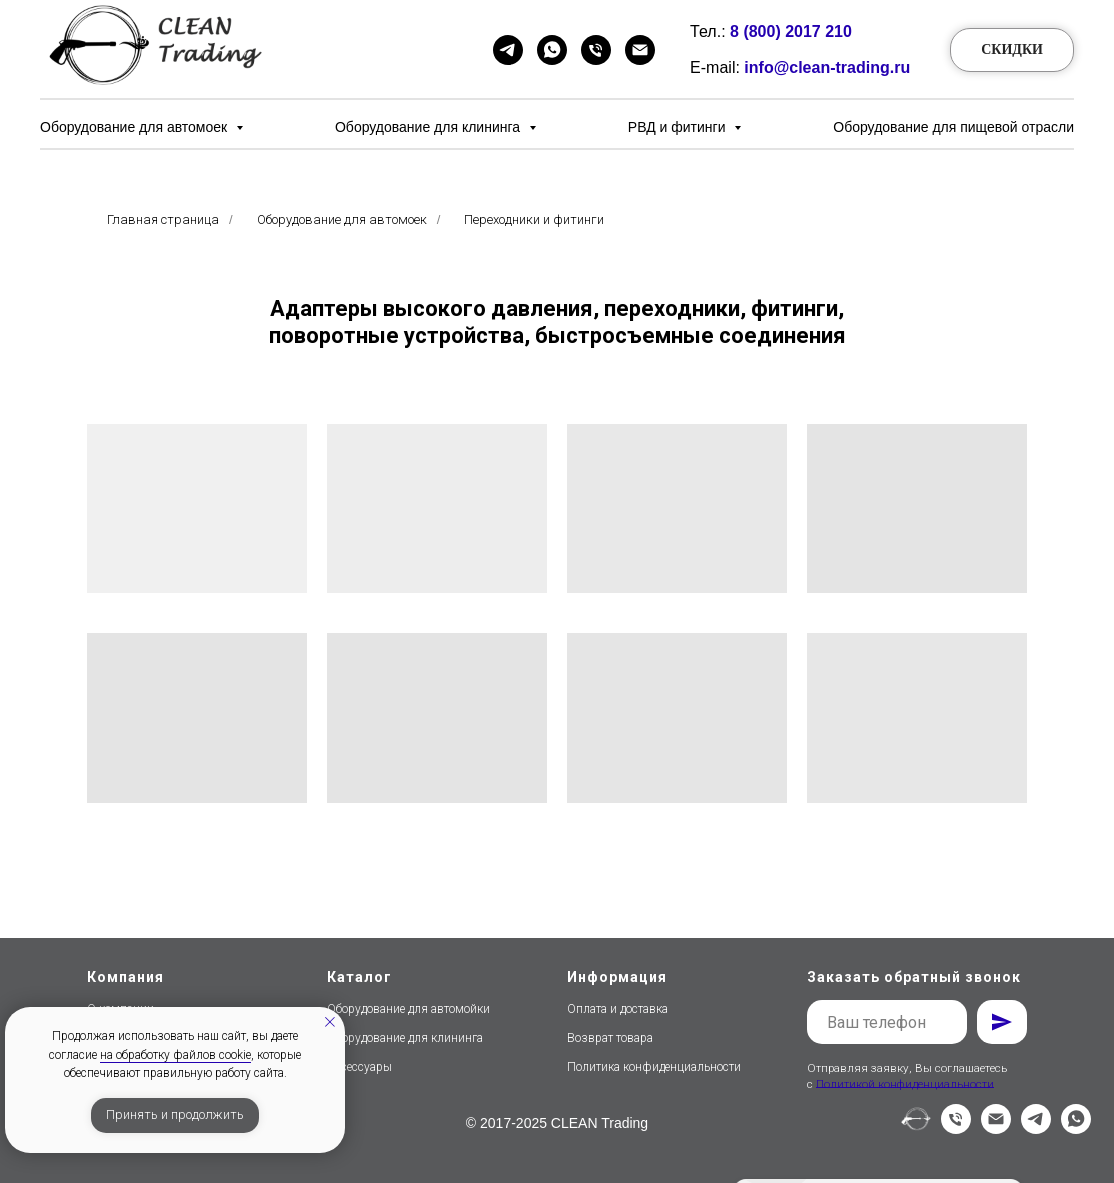  I want to click on [website], so click(916, 1128).